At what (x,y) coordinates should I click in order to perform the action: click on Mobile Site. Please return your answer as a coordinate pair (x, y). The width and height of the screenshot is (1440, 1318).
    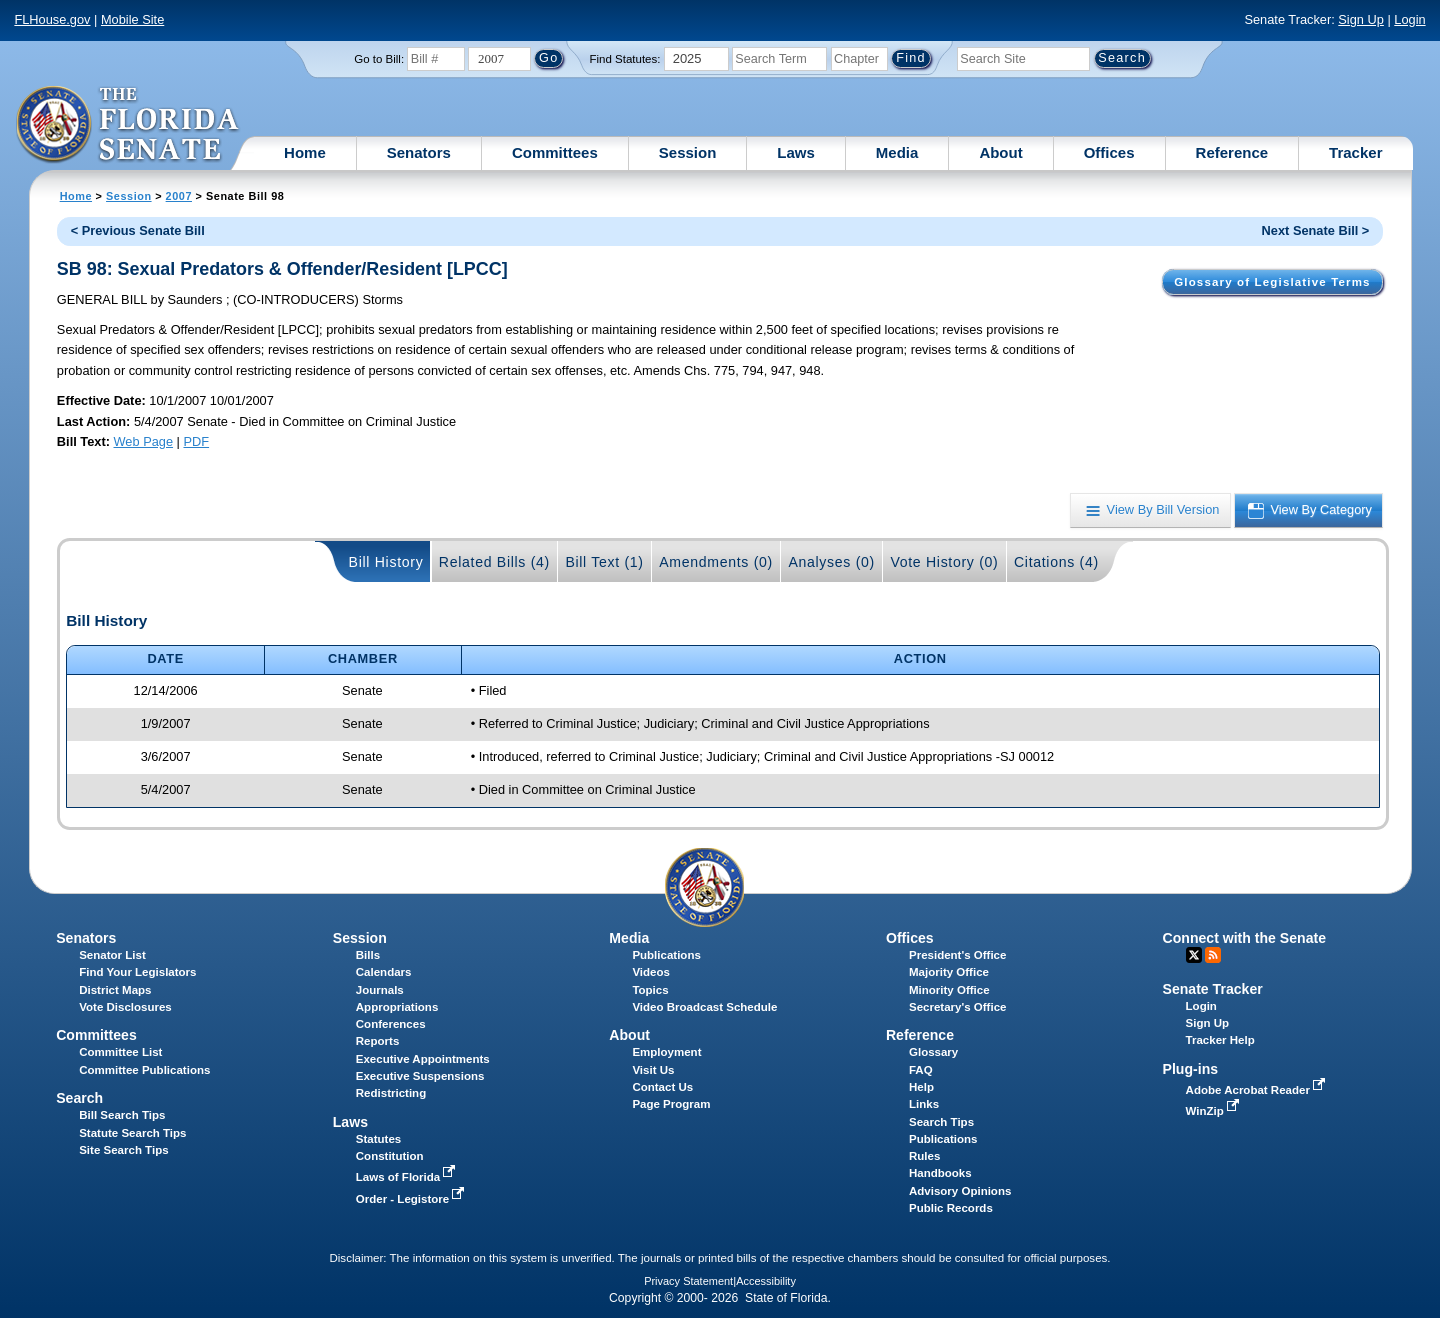
    Looking at the image, I should click on (132, 19).